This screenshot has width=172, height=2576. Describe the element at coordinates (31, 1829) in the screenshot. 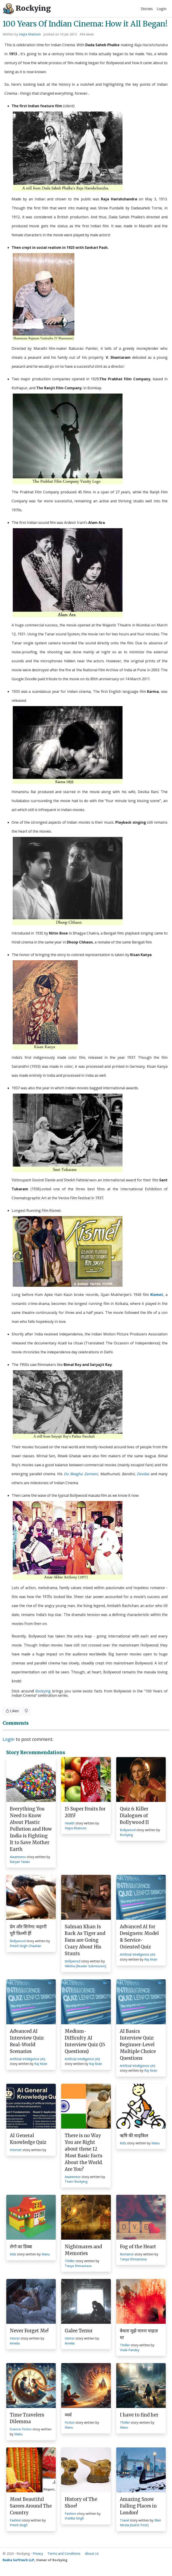

I see `Everything You Need to Know About Plastic Pollution and How India is Fighting It to Save Mother Earth` at that location.